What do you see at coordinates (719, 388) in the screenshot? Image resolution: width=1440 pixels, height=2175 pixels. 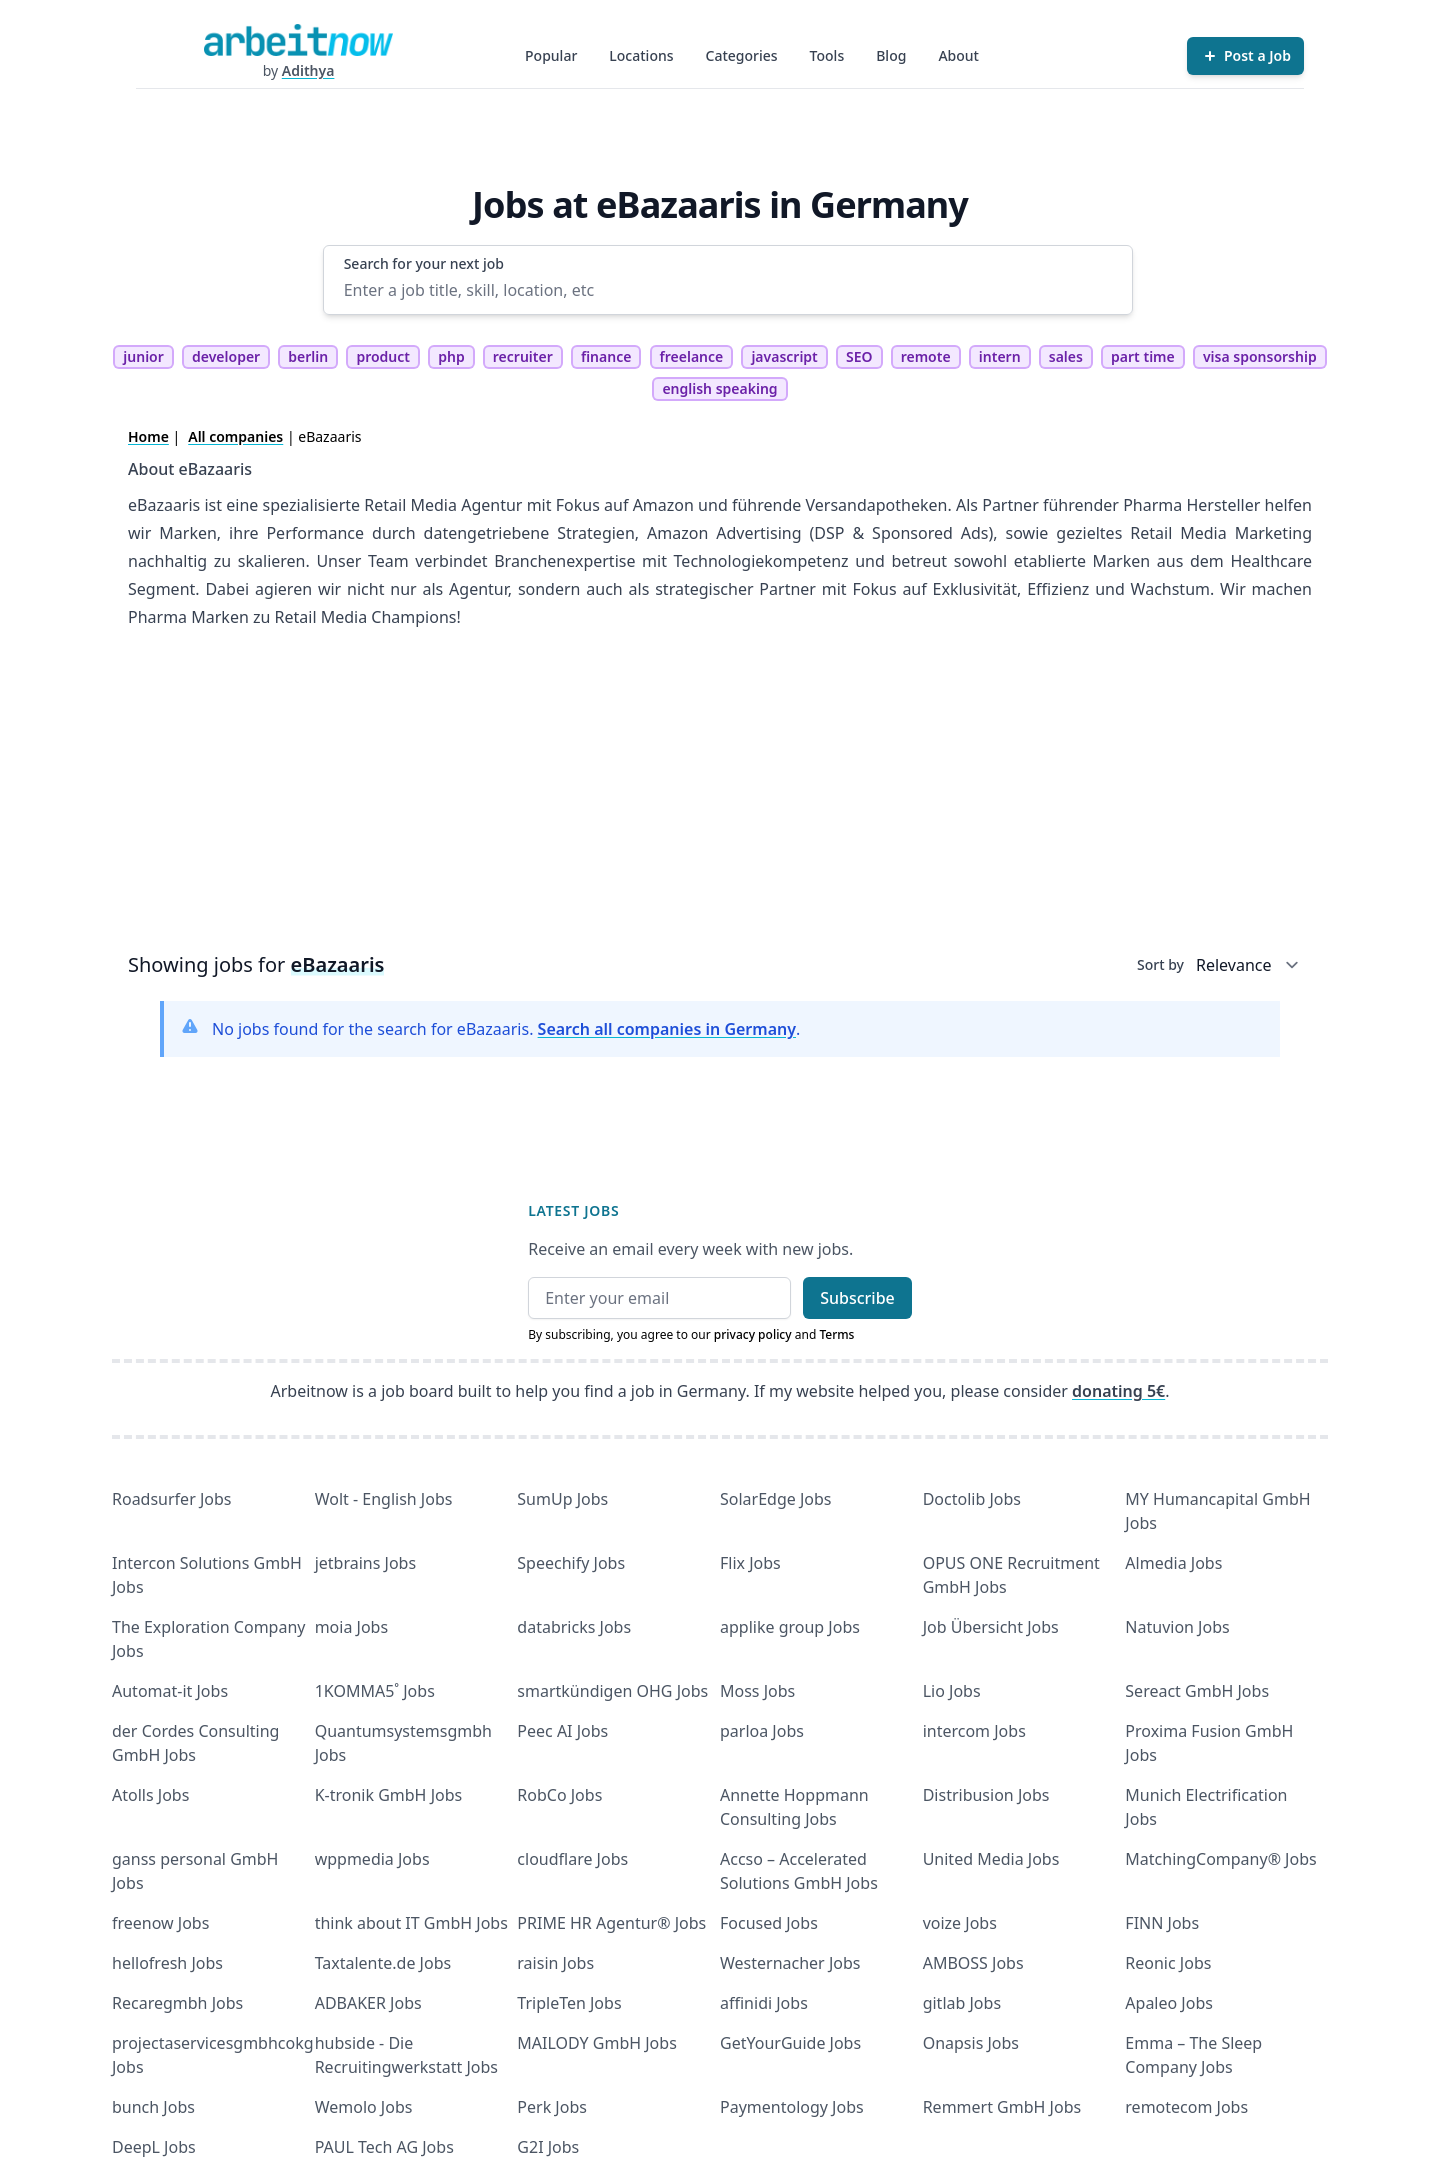 I see `english speaking [tag english speaking]` at bounding box center [719, 388].